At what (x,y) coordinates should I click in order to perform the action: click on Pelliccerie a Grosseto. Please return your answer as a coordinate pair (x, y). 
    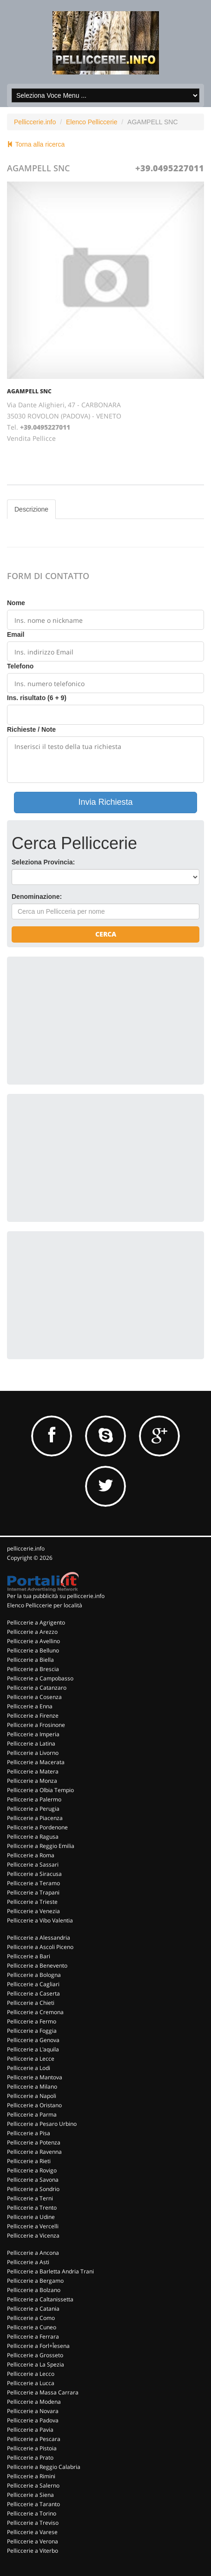
    Looking at the image, I should click on (35, 2355).